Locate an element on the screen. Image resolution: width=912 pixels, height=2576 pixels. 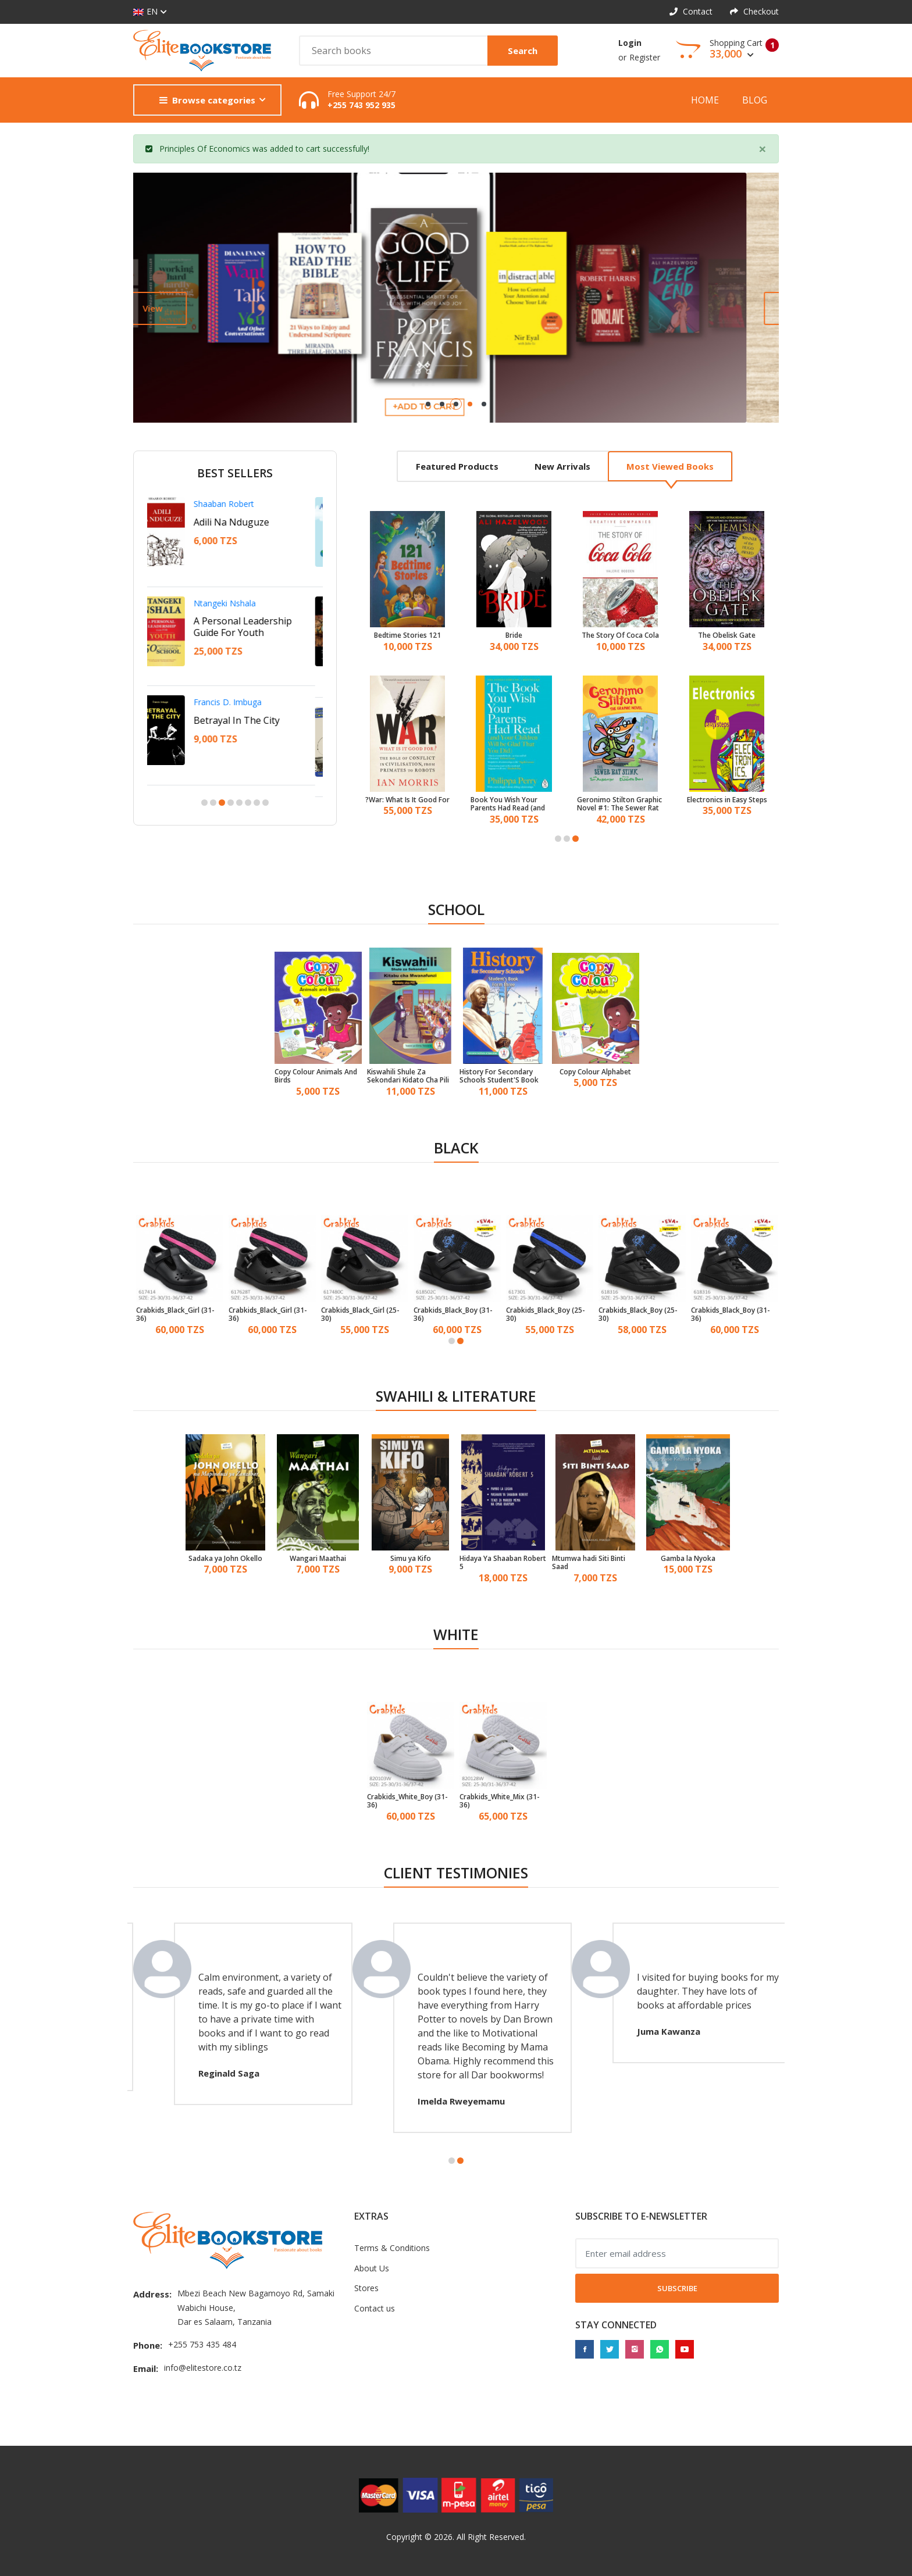
Crabkids_White_Mix (31-36) is located at coordinates (499, 1801).